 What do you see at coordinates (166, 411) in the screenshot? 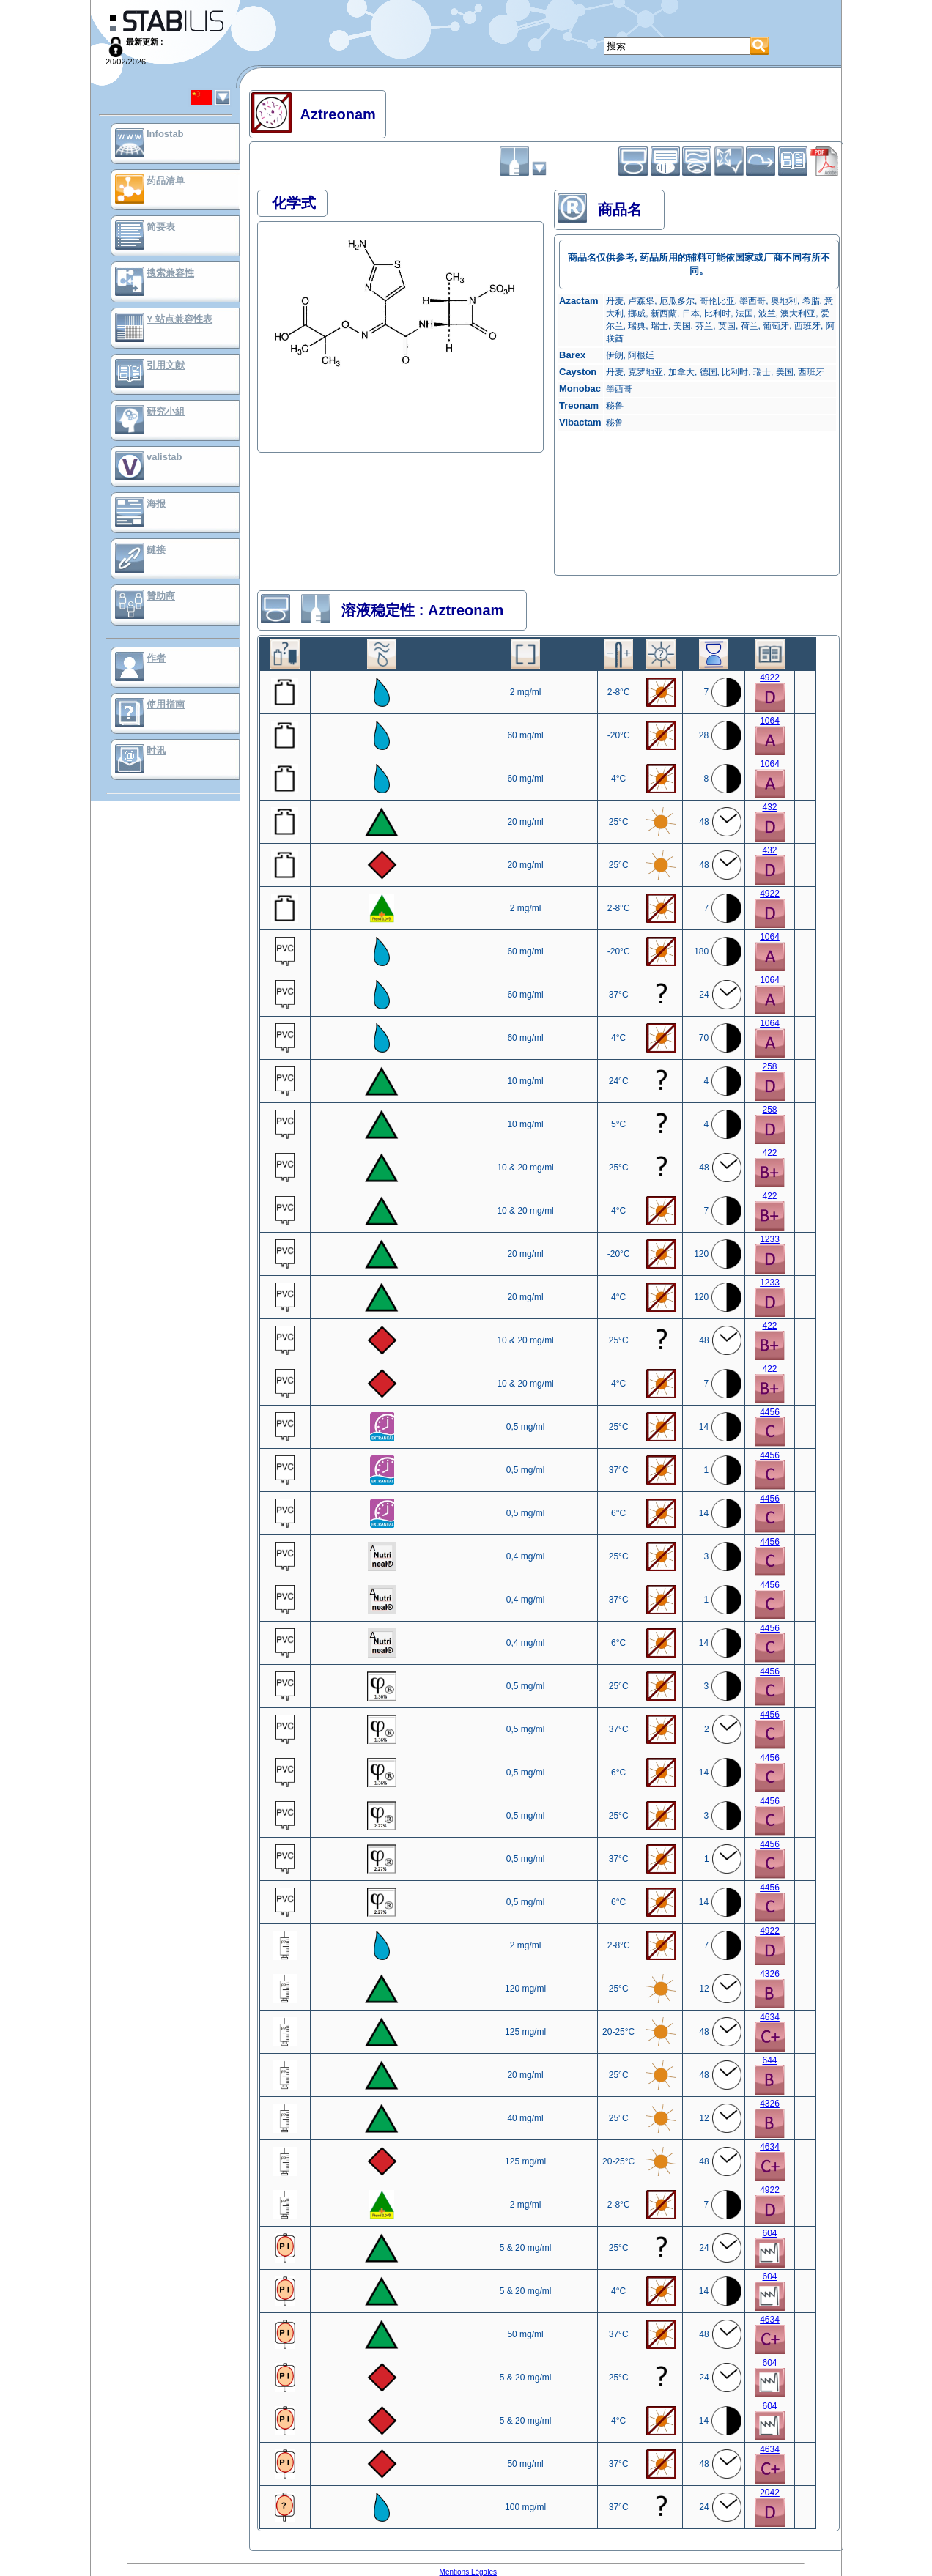
I see `研究小組` at bounding box center [166, 411].